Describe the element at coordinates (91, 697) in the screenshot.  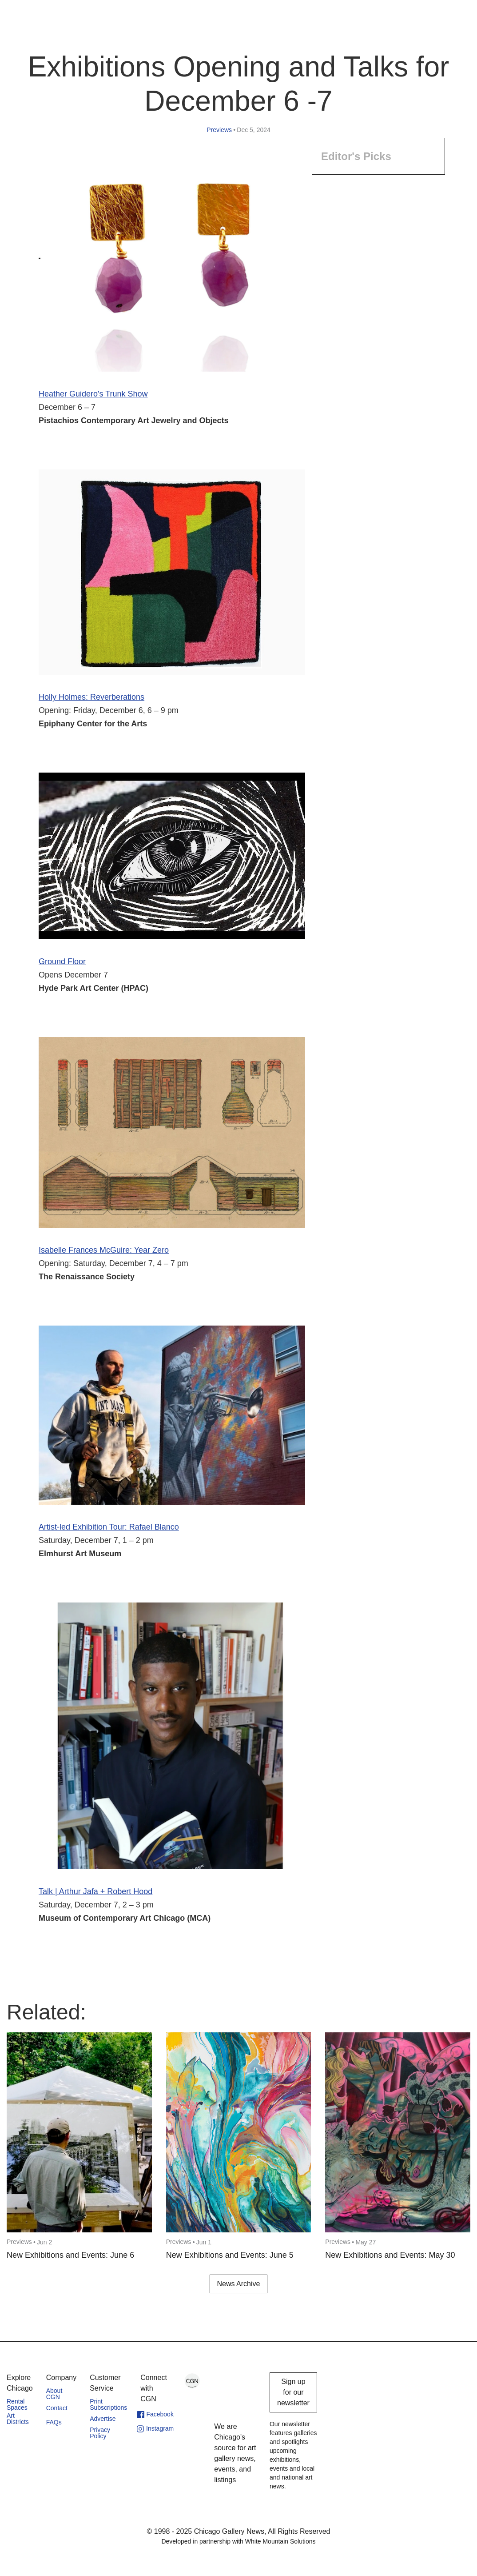
I see `Holly Holmes: Reverberations` at that location.